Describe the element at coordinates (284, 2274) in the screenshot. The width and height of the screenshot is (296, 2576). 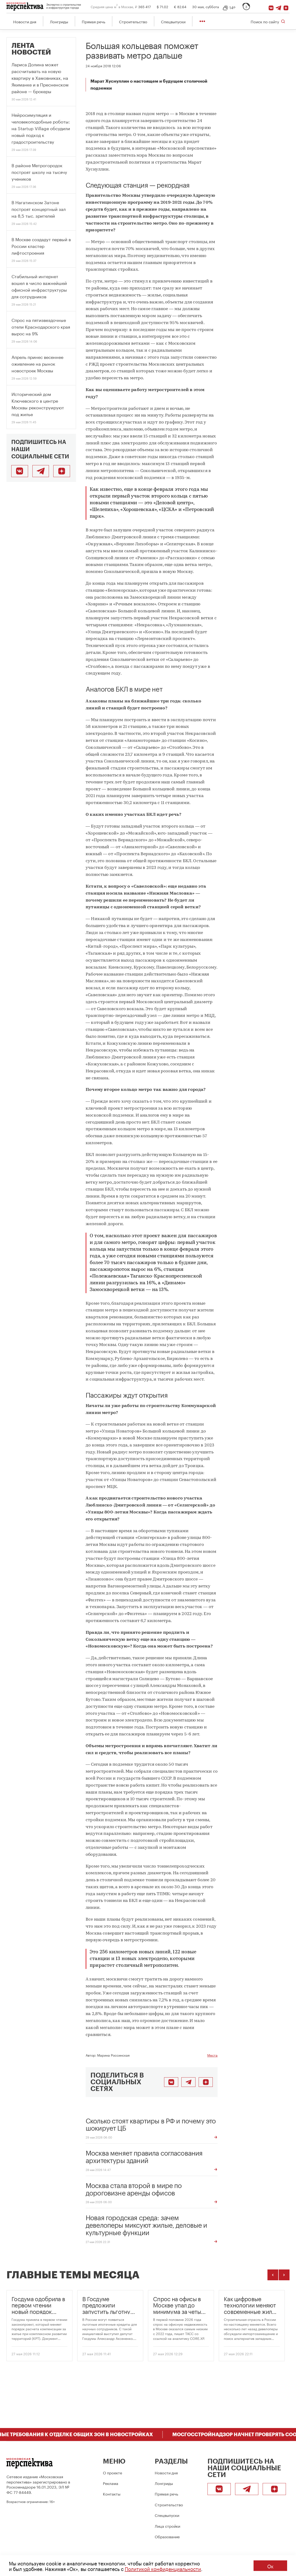
I see `[Следующие темы]` at that location.